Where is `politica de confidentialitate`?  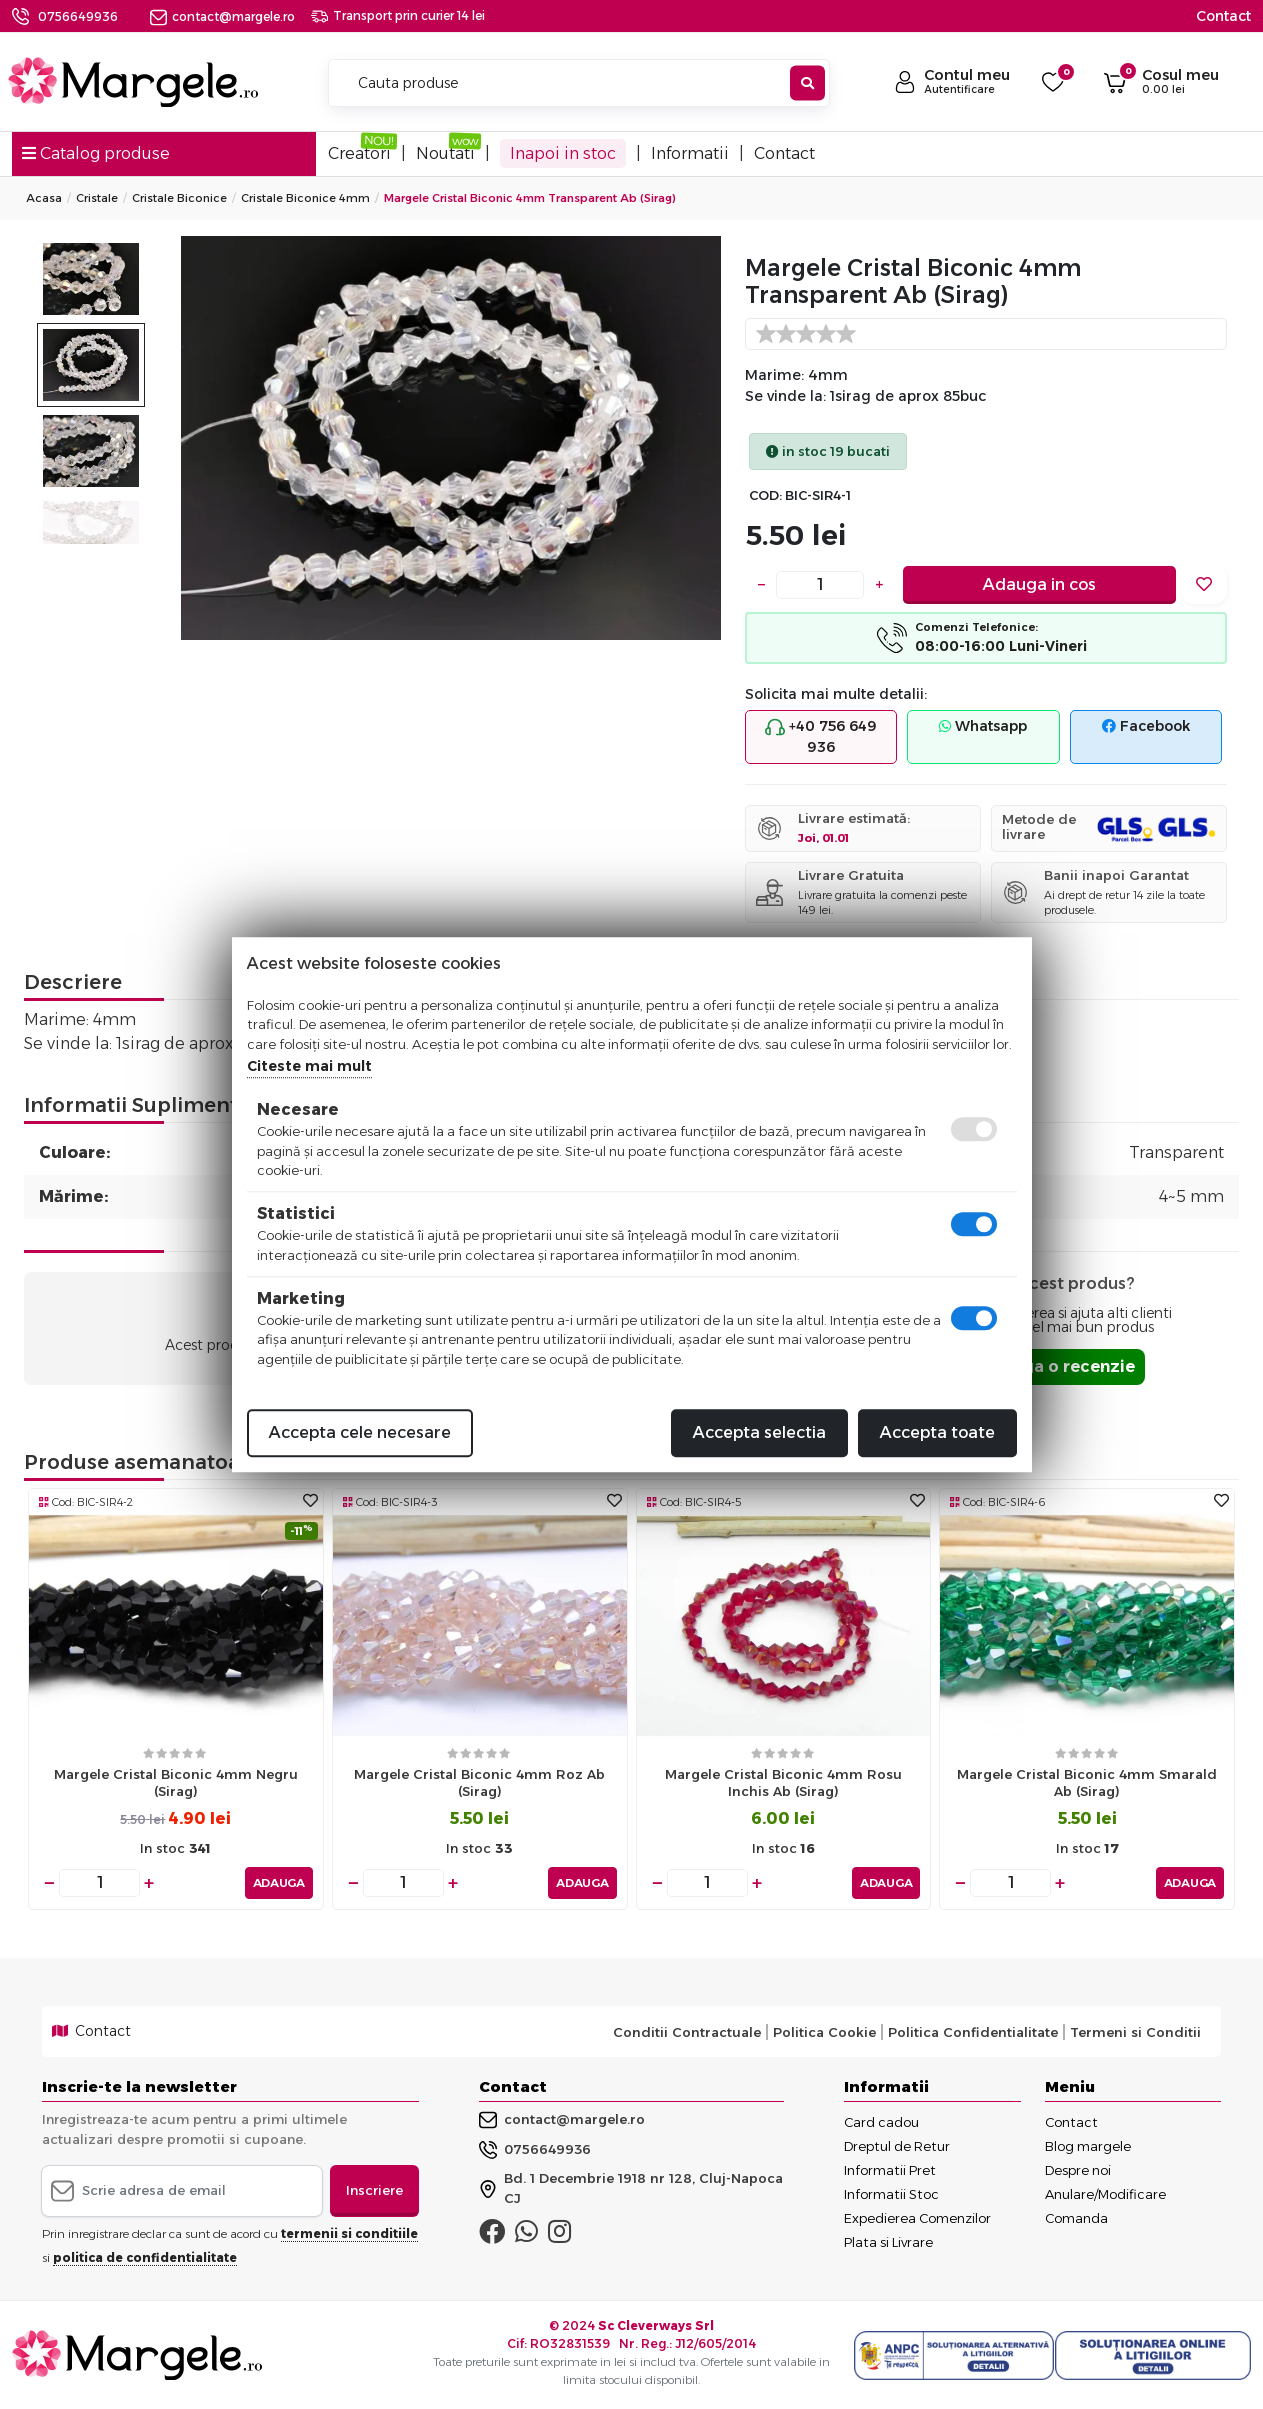 politica de confidentialitate is located at coordinates (145, 2257).